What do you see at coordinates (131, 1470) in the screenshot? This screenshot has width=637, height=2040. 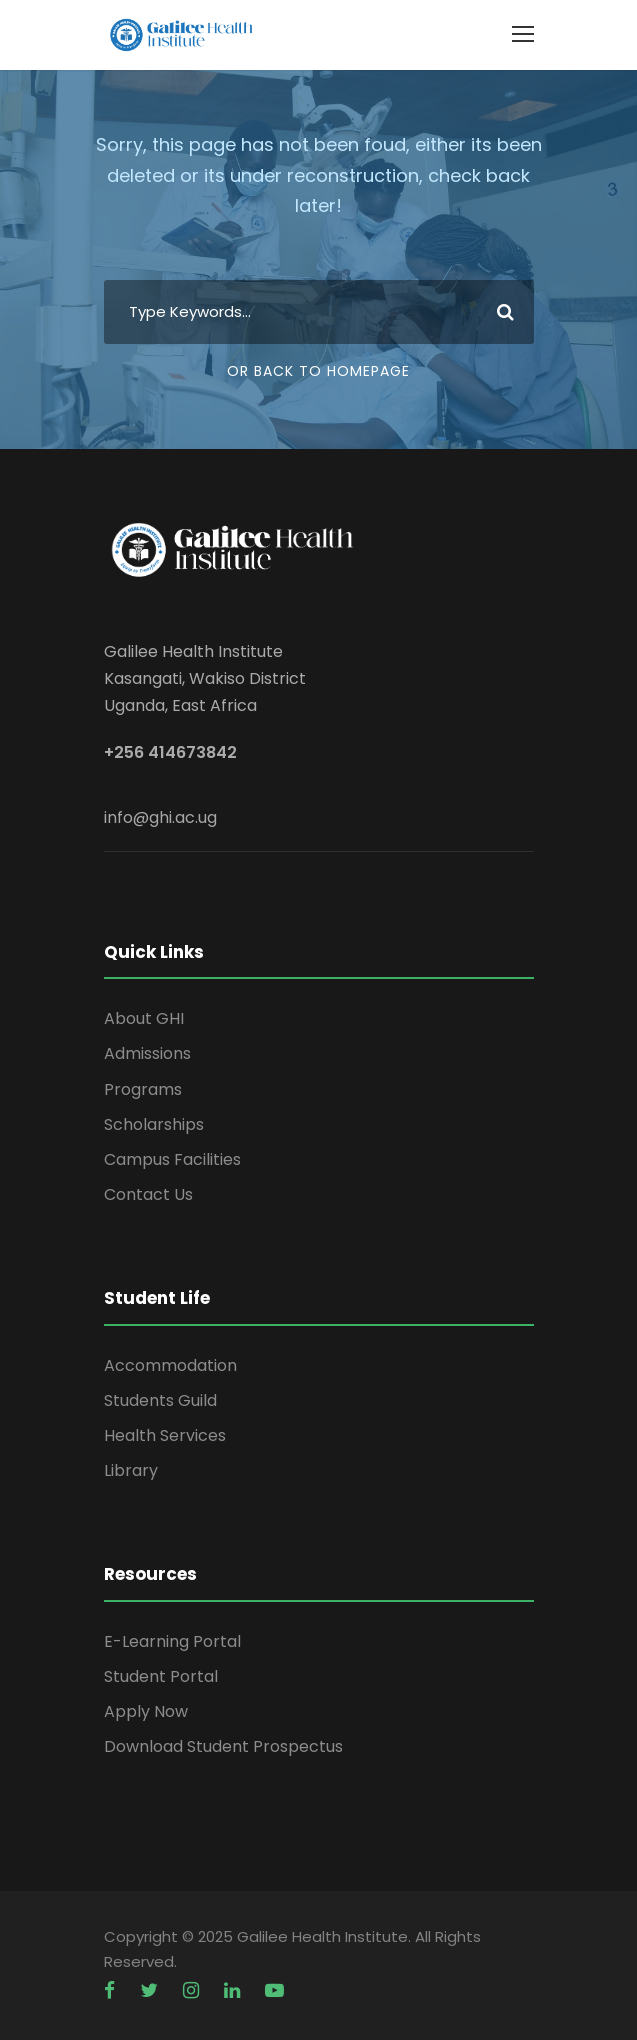 I see `Library` at bounding box center [131, 1470].